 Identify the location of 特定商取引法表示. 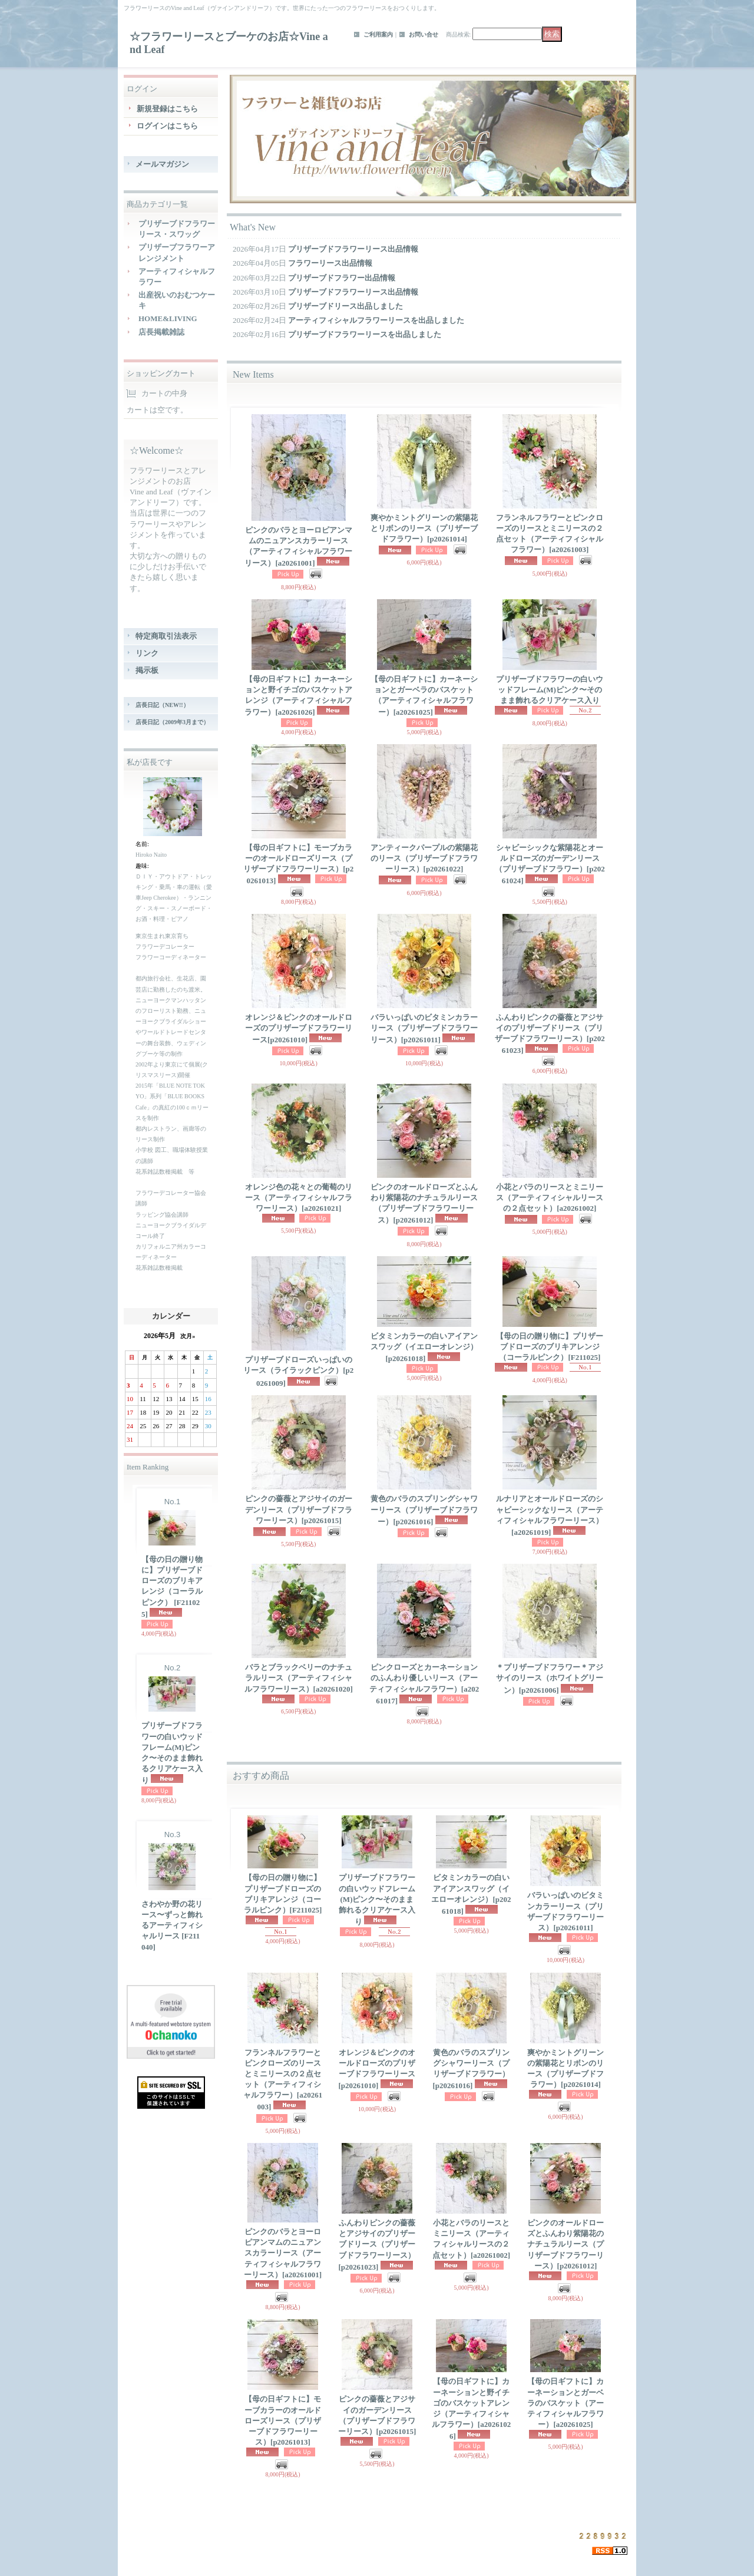
(166, 636).